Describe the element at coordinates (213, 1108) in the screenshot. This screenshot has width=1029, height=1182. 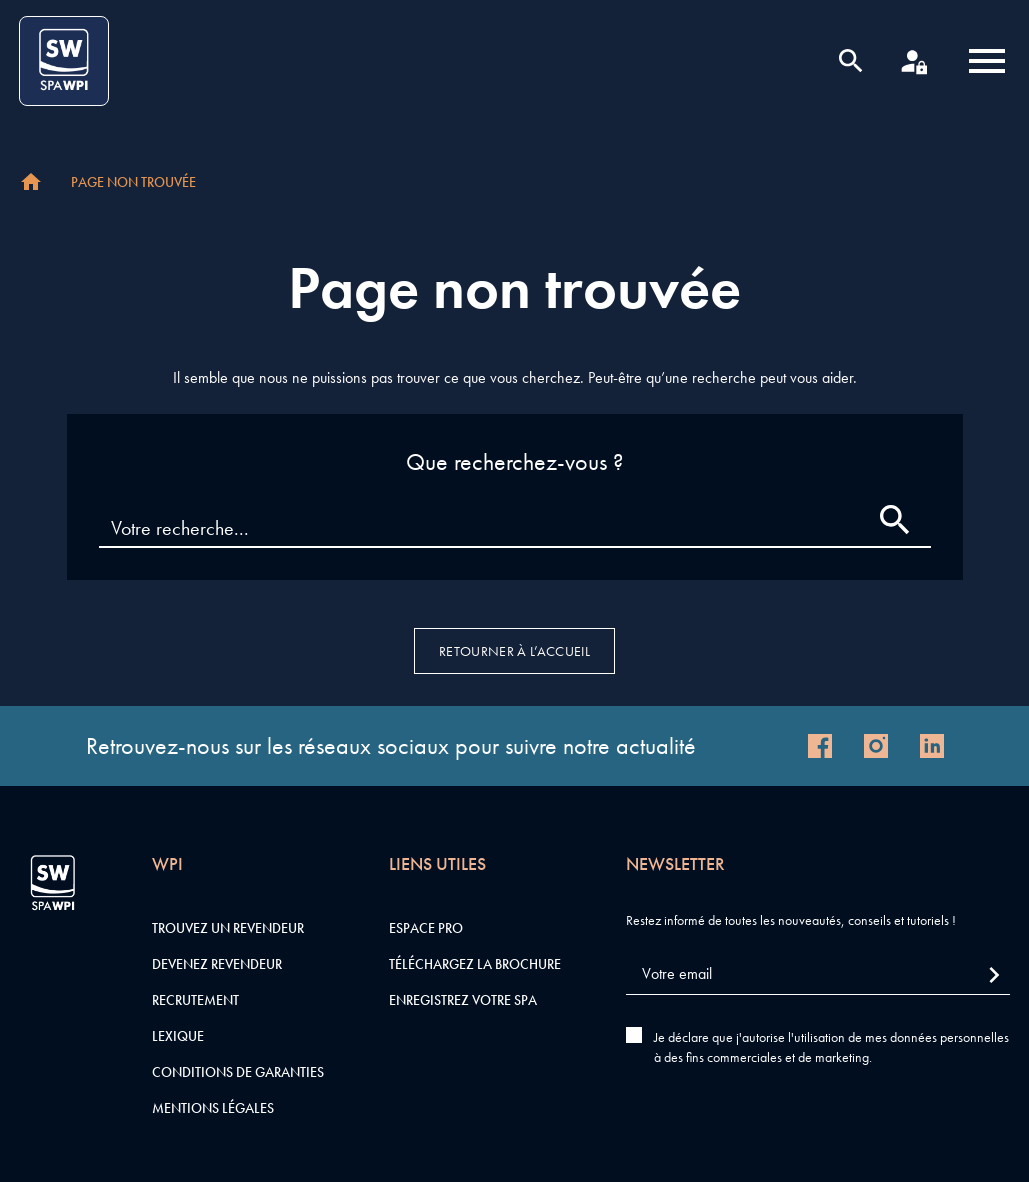
I see `Mentions légales` at that location.